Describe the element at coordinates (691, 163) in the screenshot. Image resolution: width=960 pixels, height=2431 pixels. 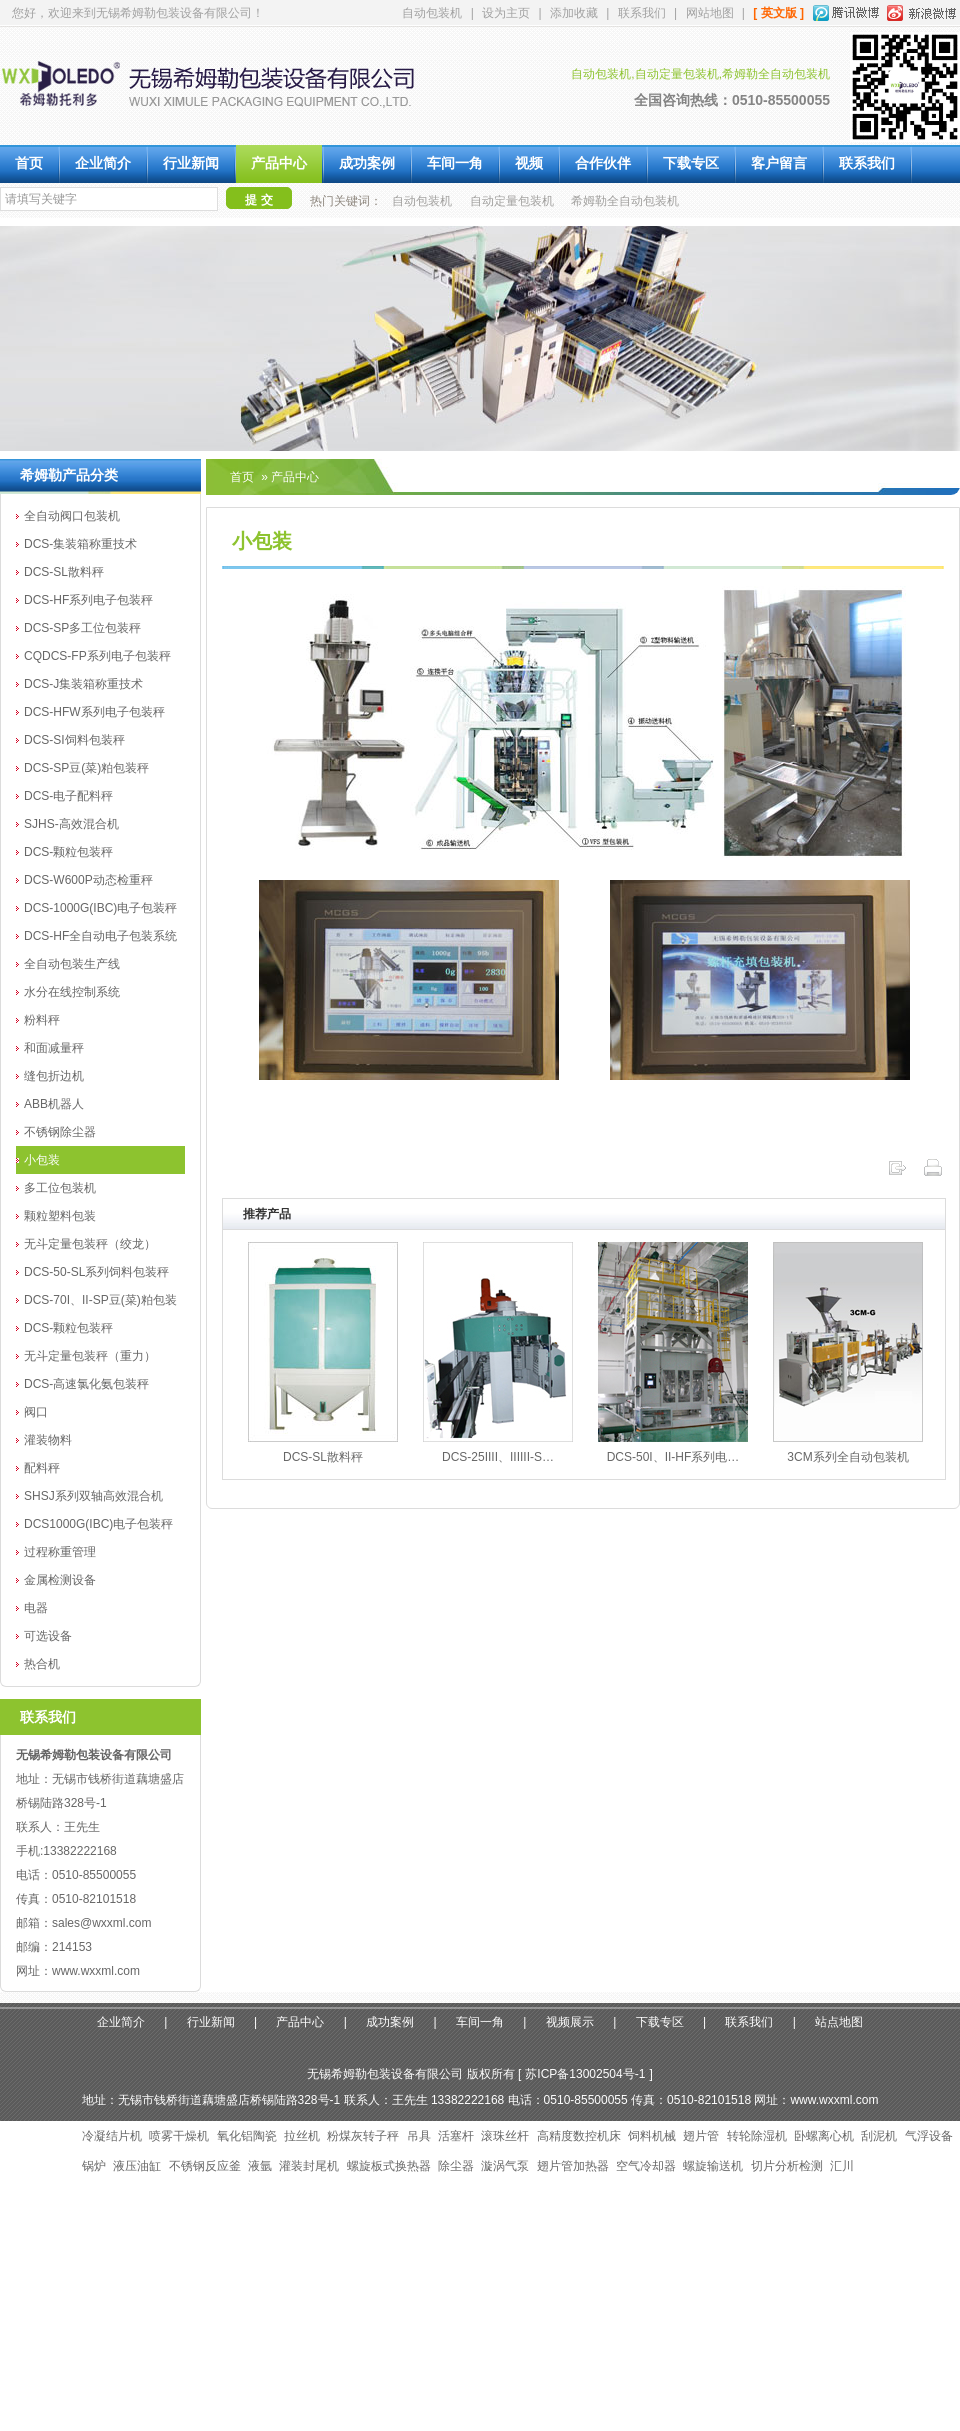
I see `下载专区` at that location.